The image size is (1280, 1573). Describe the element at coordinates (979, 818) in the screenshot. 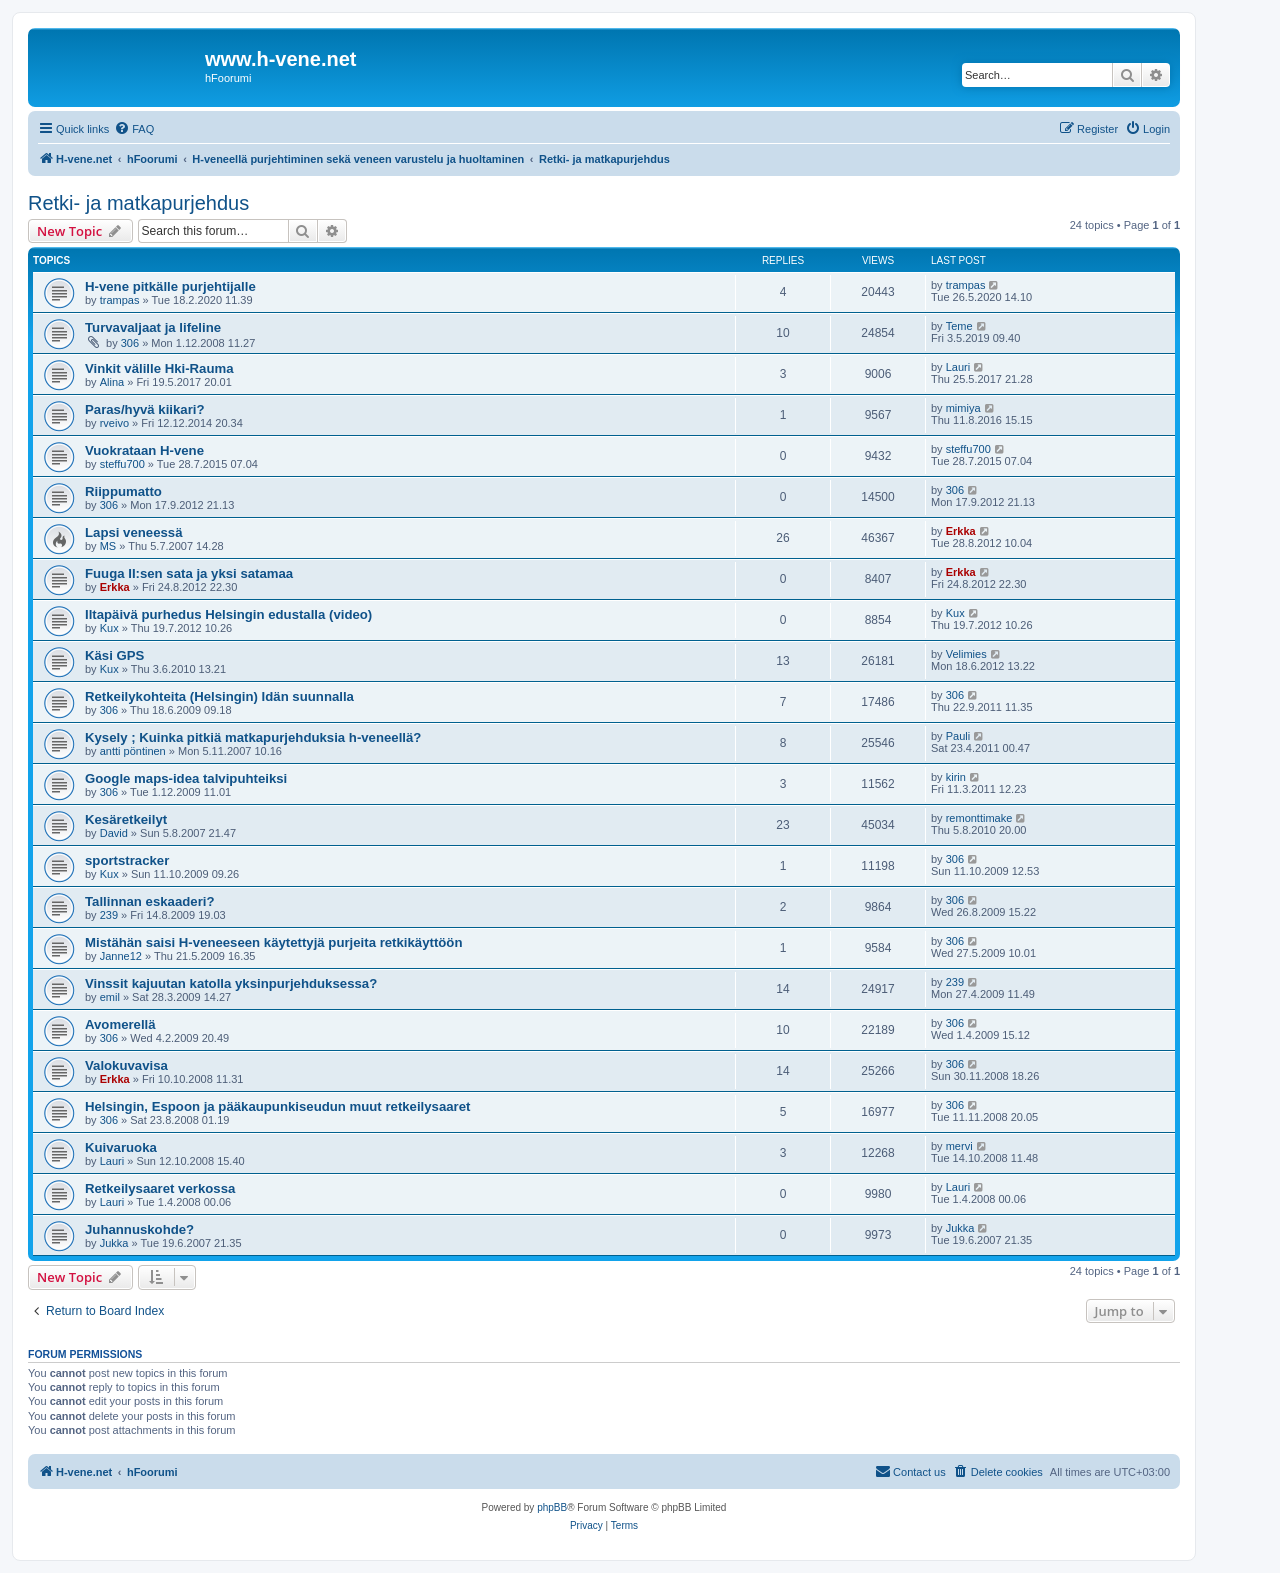

I see `remonttimake` at that location.